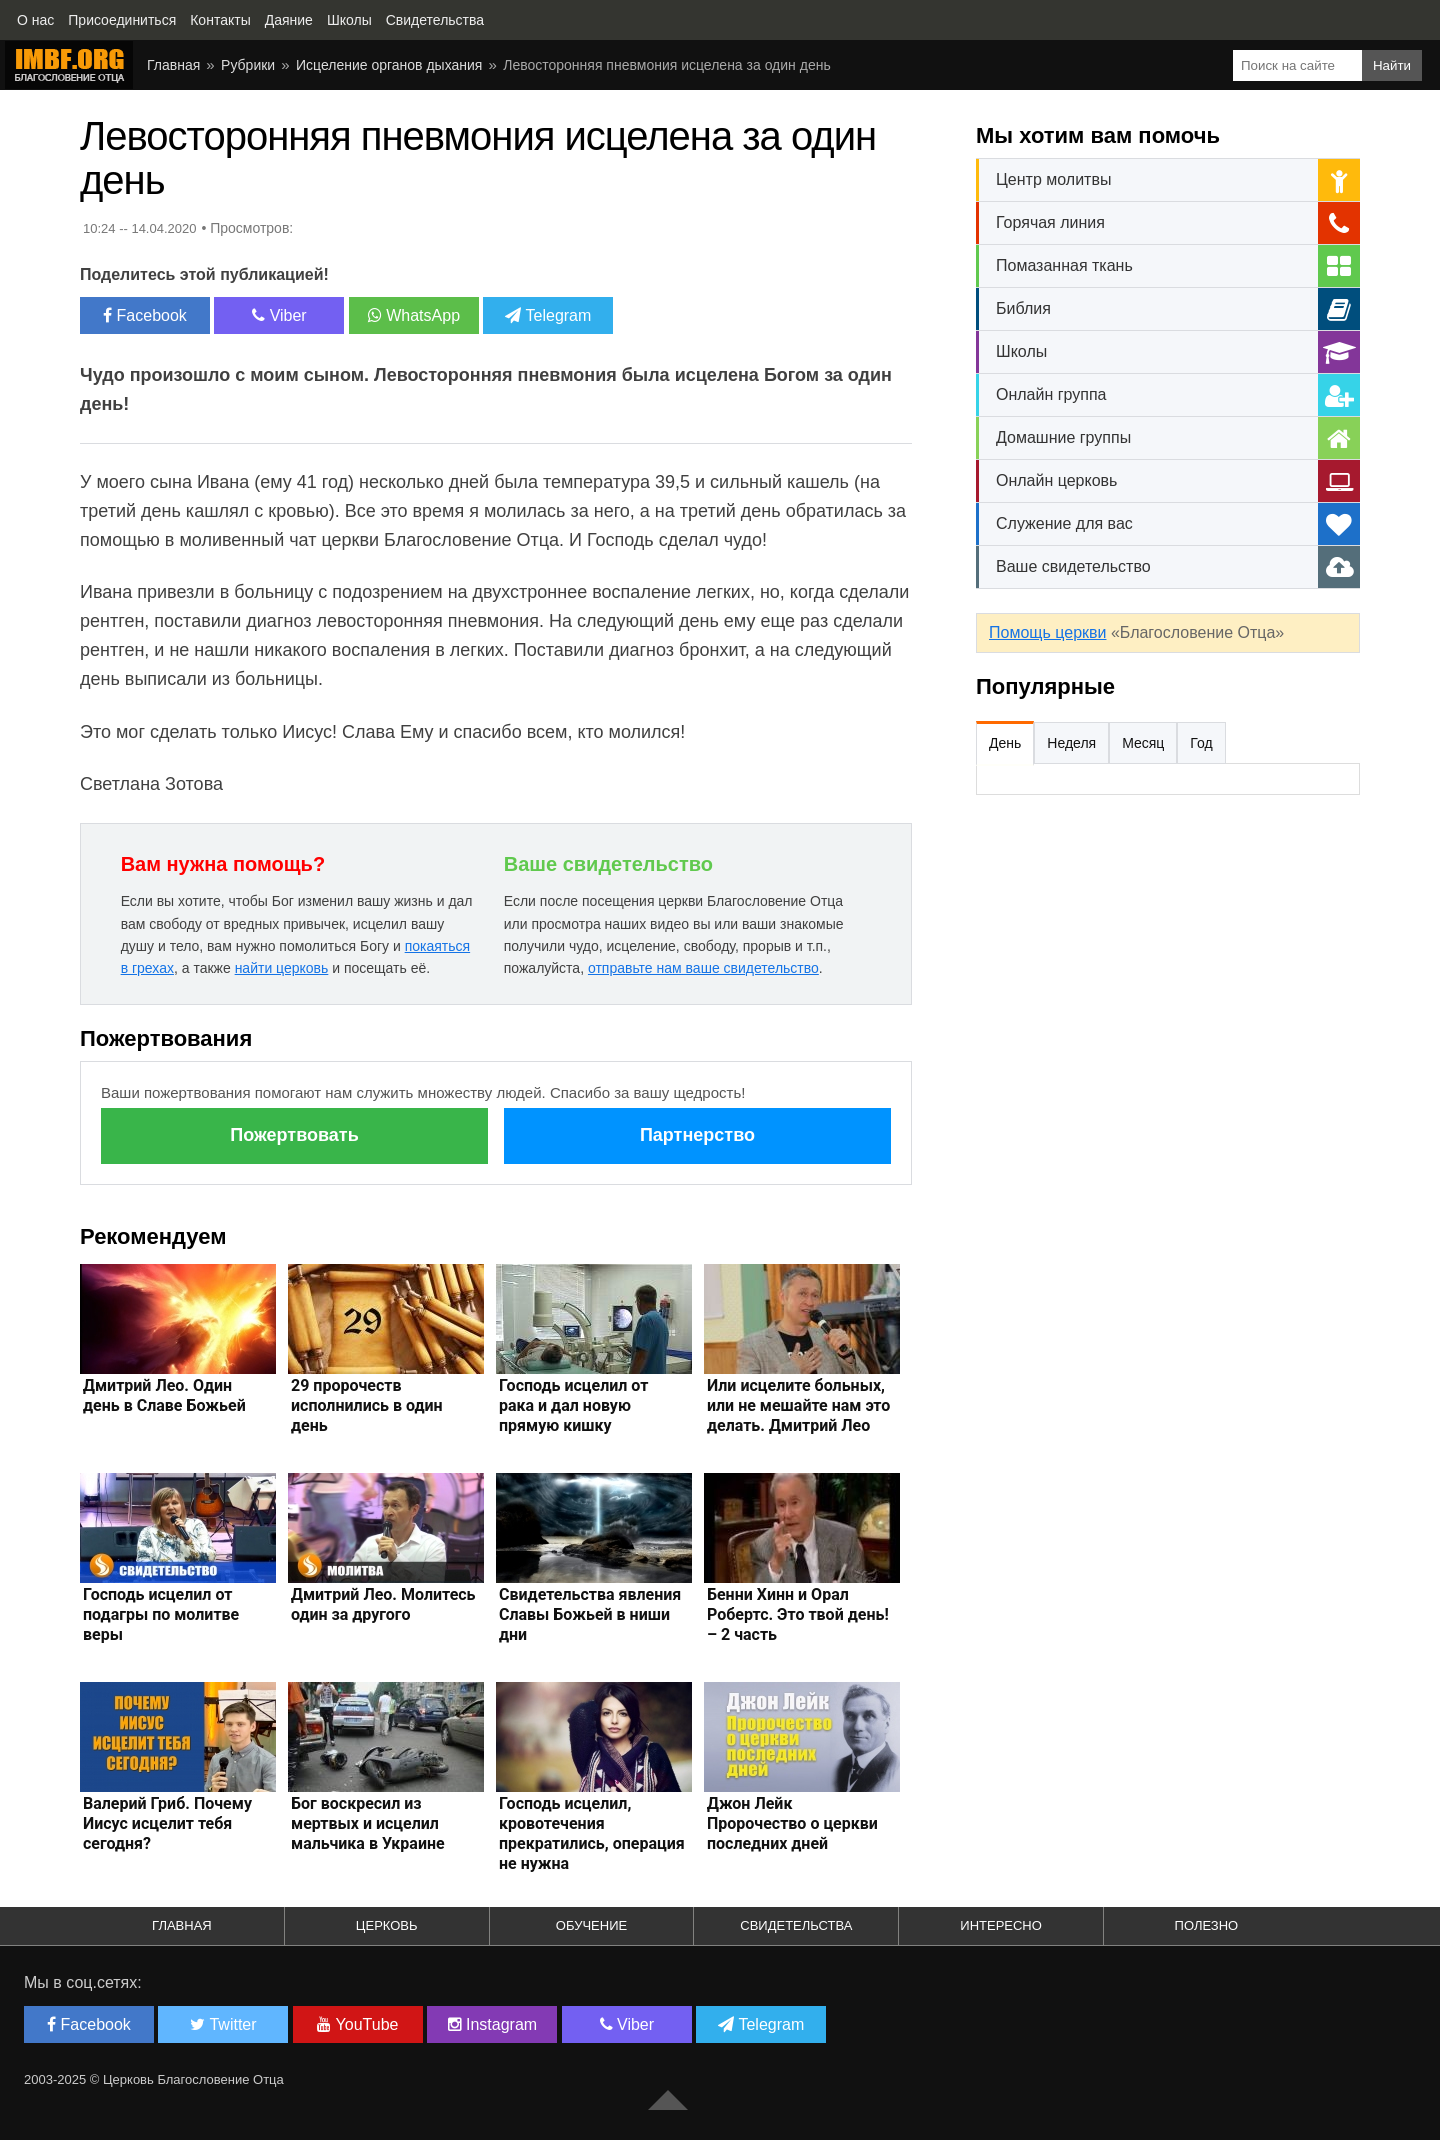 The width and height of the screenshot is (1440, 2140). Describe the element at coordinates (1001, 1925) in the screenshot. I see `Интересно` at that location.